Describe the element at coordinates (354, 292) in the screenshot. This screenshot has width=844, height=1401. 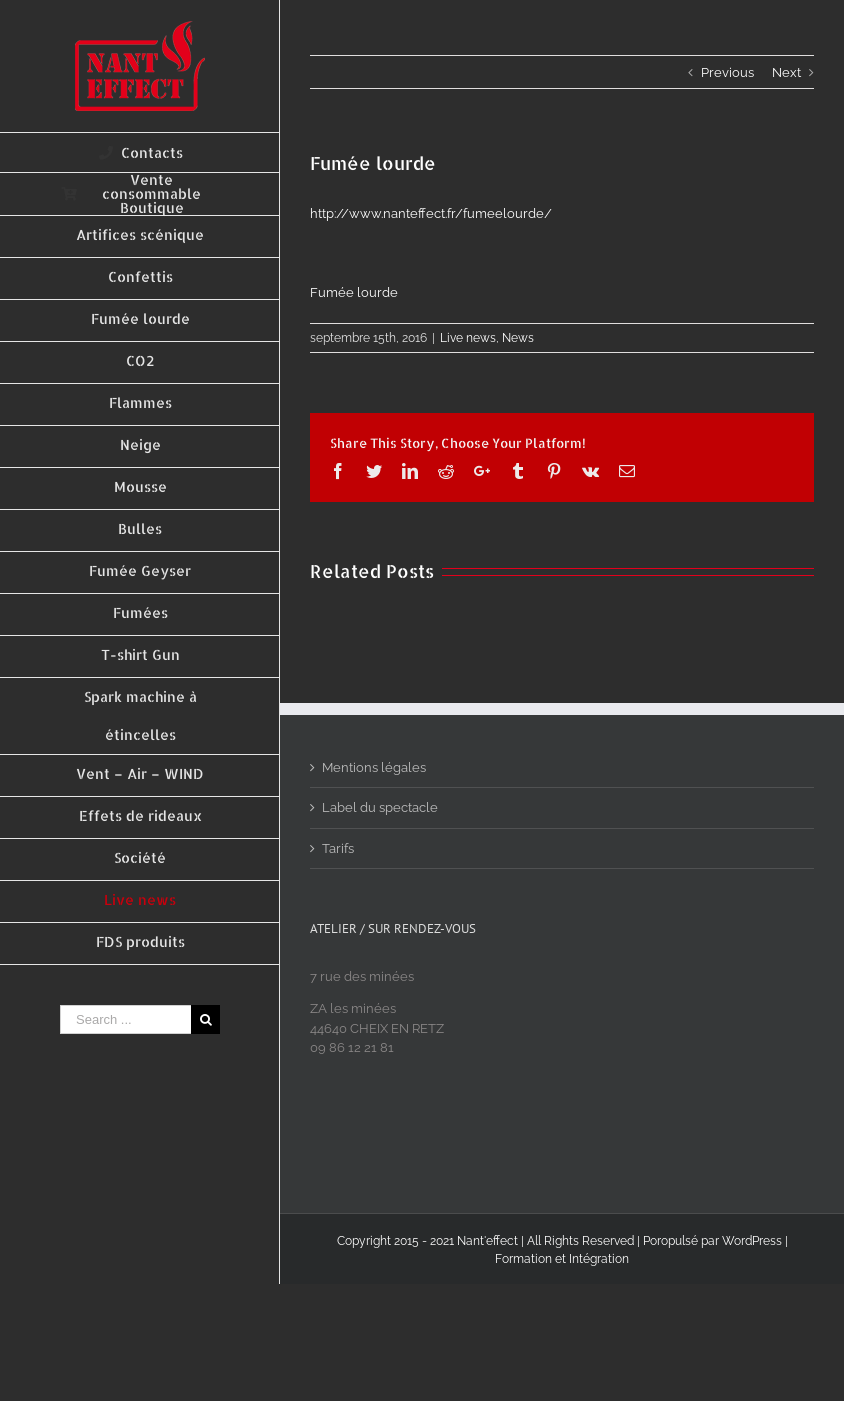
I see `Fumée lourde` at that location.